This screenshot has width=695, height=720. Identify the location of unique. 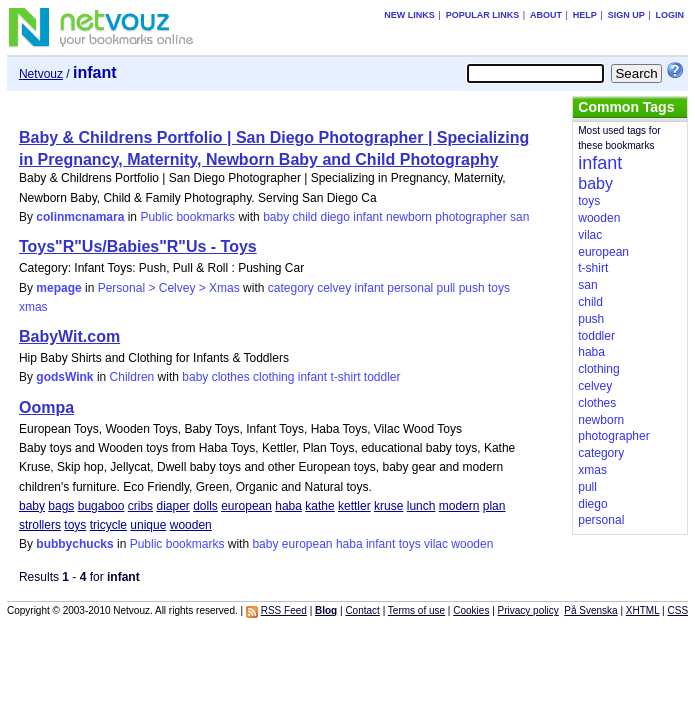
(148, 525).